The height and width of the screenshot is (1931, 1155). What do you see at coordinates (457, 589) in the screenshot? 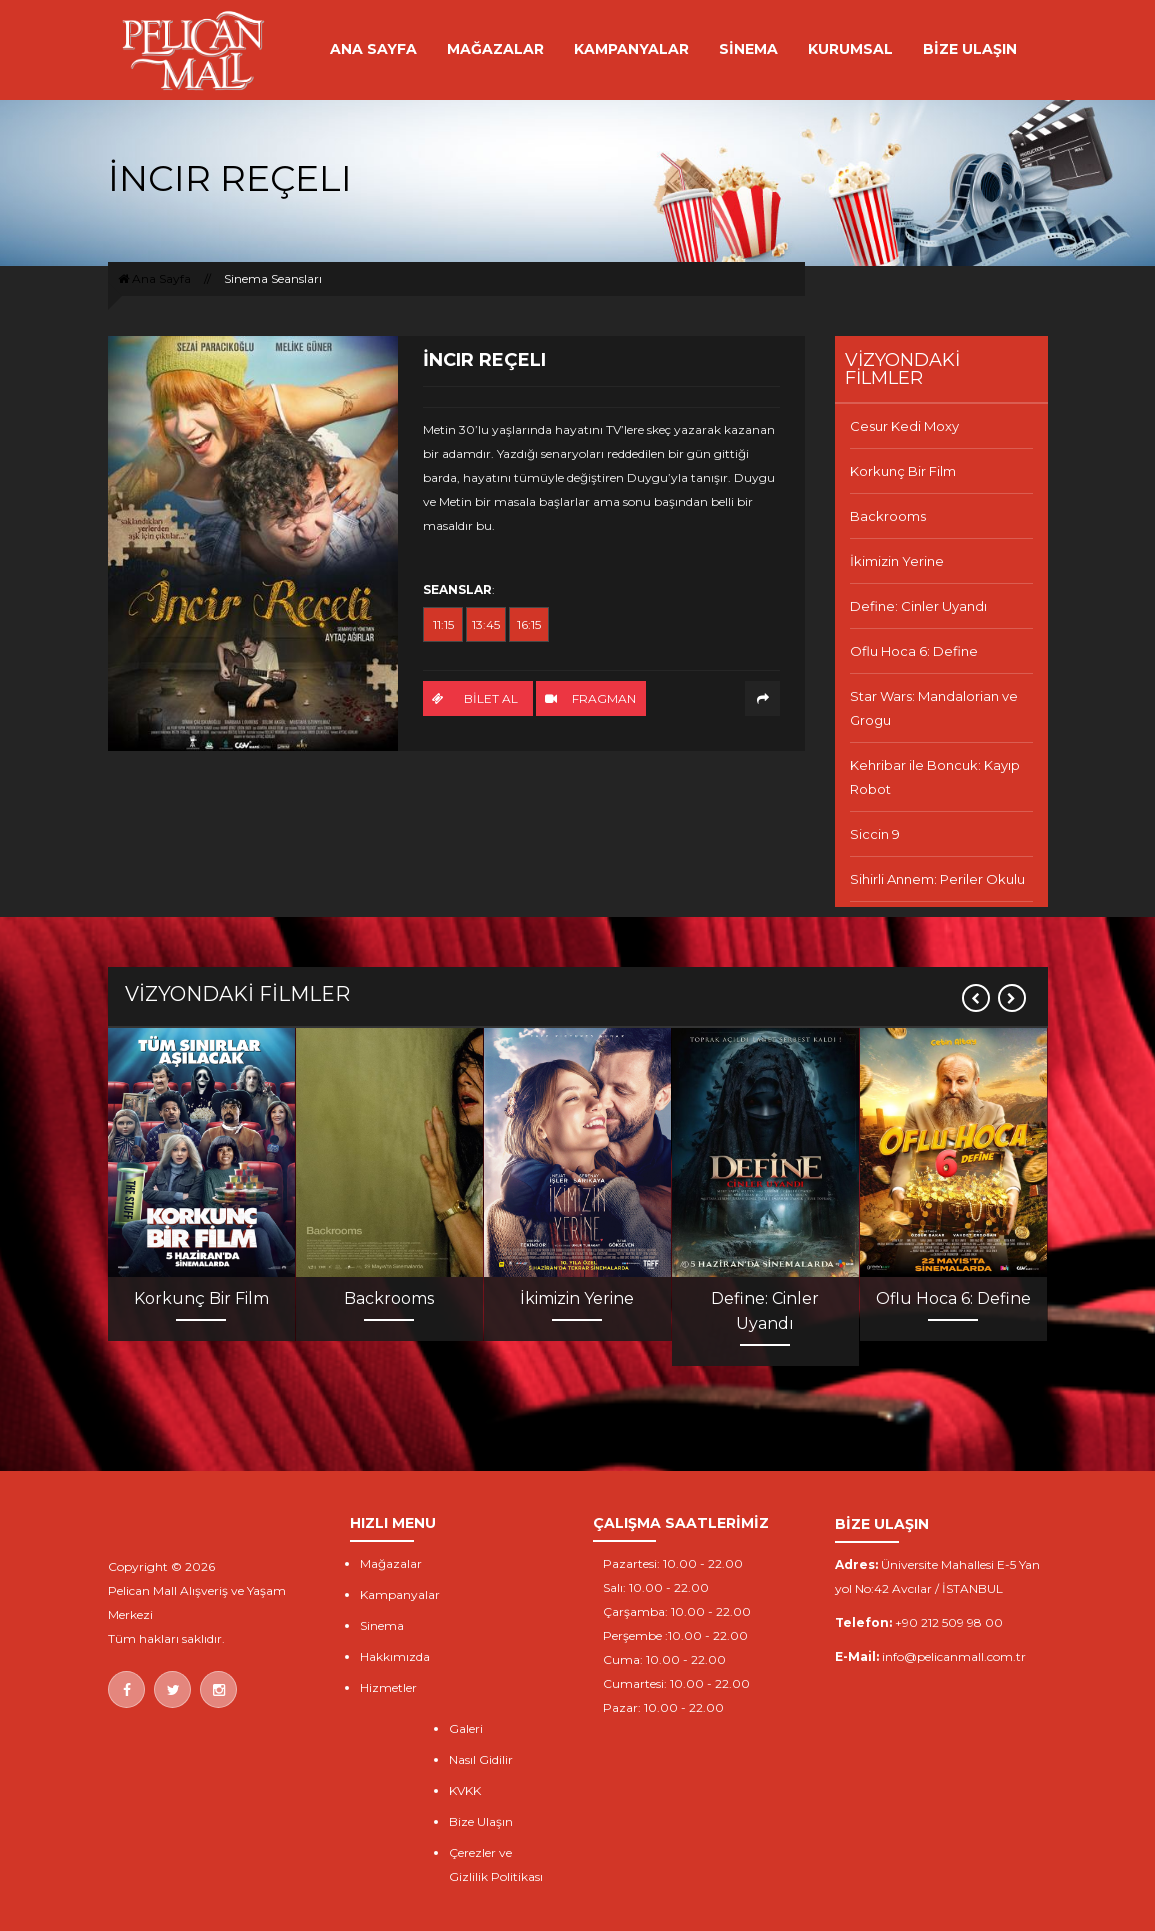
I see `SEANSLAR` at bounding box center [457, 589].